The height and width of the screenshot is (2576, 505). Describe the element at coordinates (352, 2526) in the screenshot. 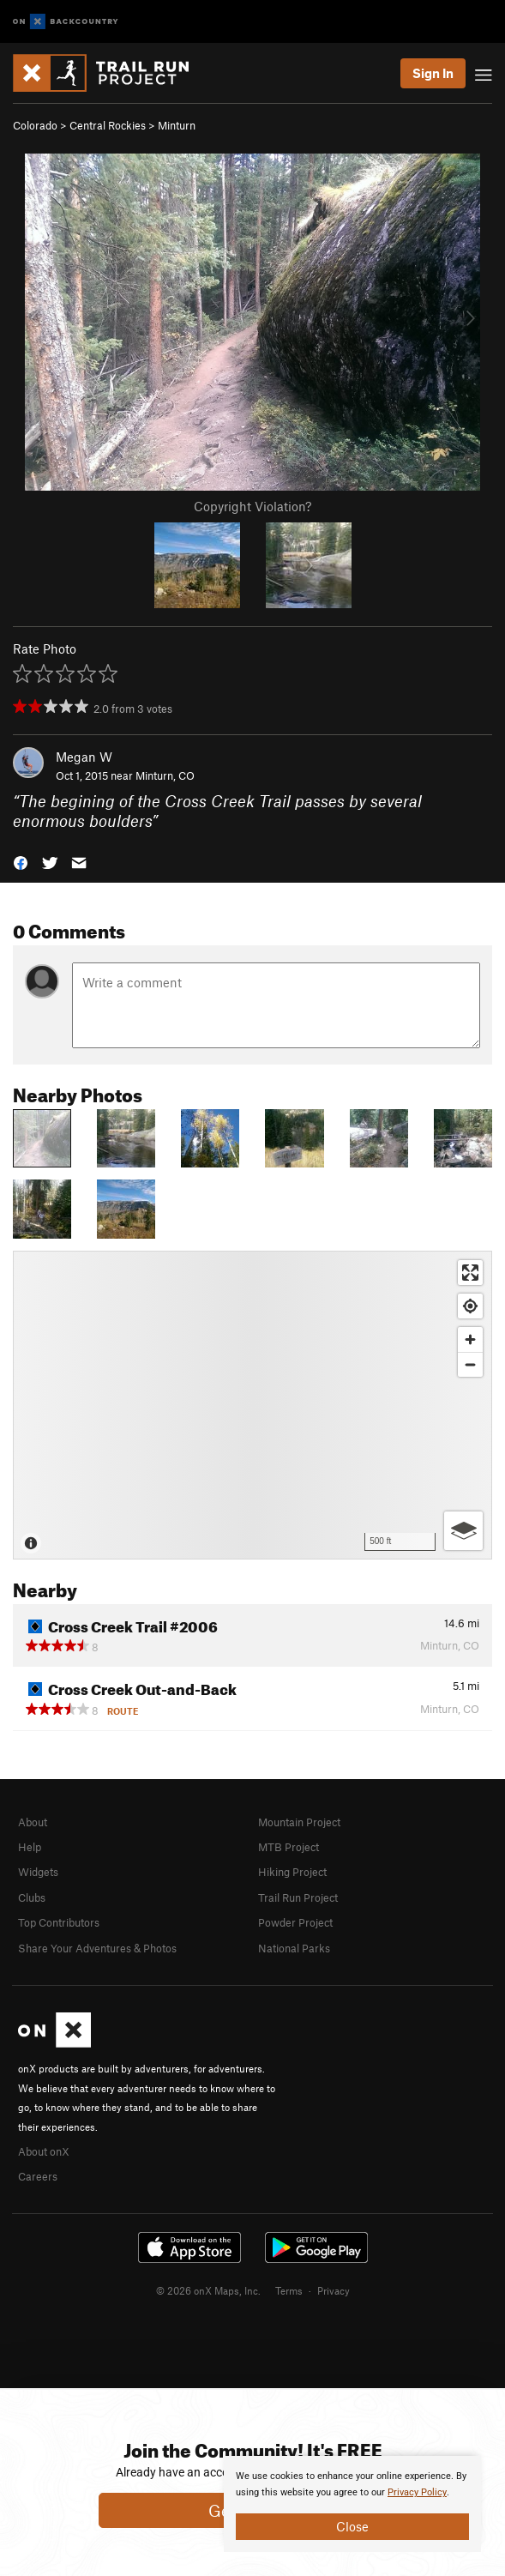

I see `Close` at that location.